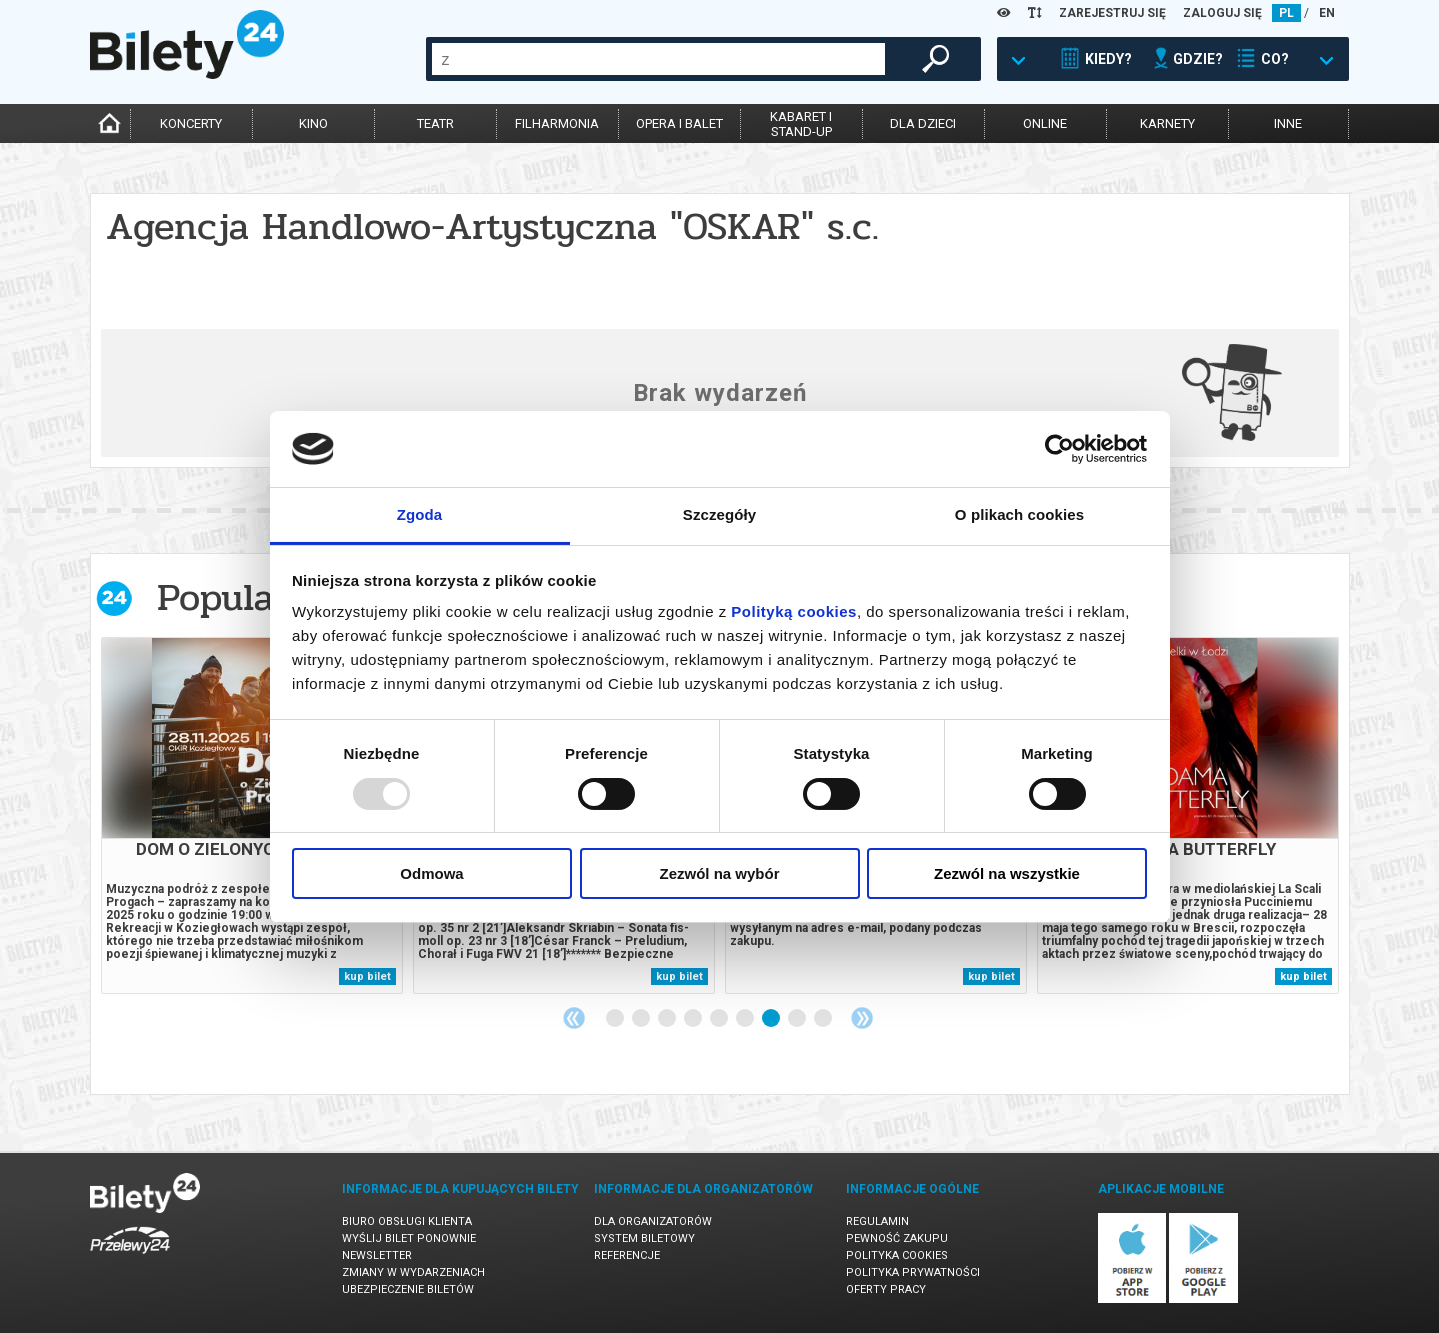  I want to click on kino, so click(313, 123).